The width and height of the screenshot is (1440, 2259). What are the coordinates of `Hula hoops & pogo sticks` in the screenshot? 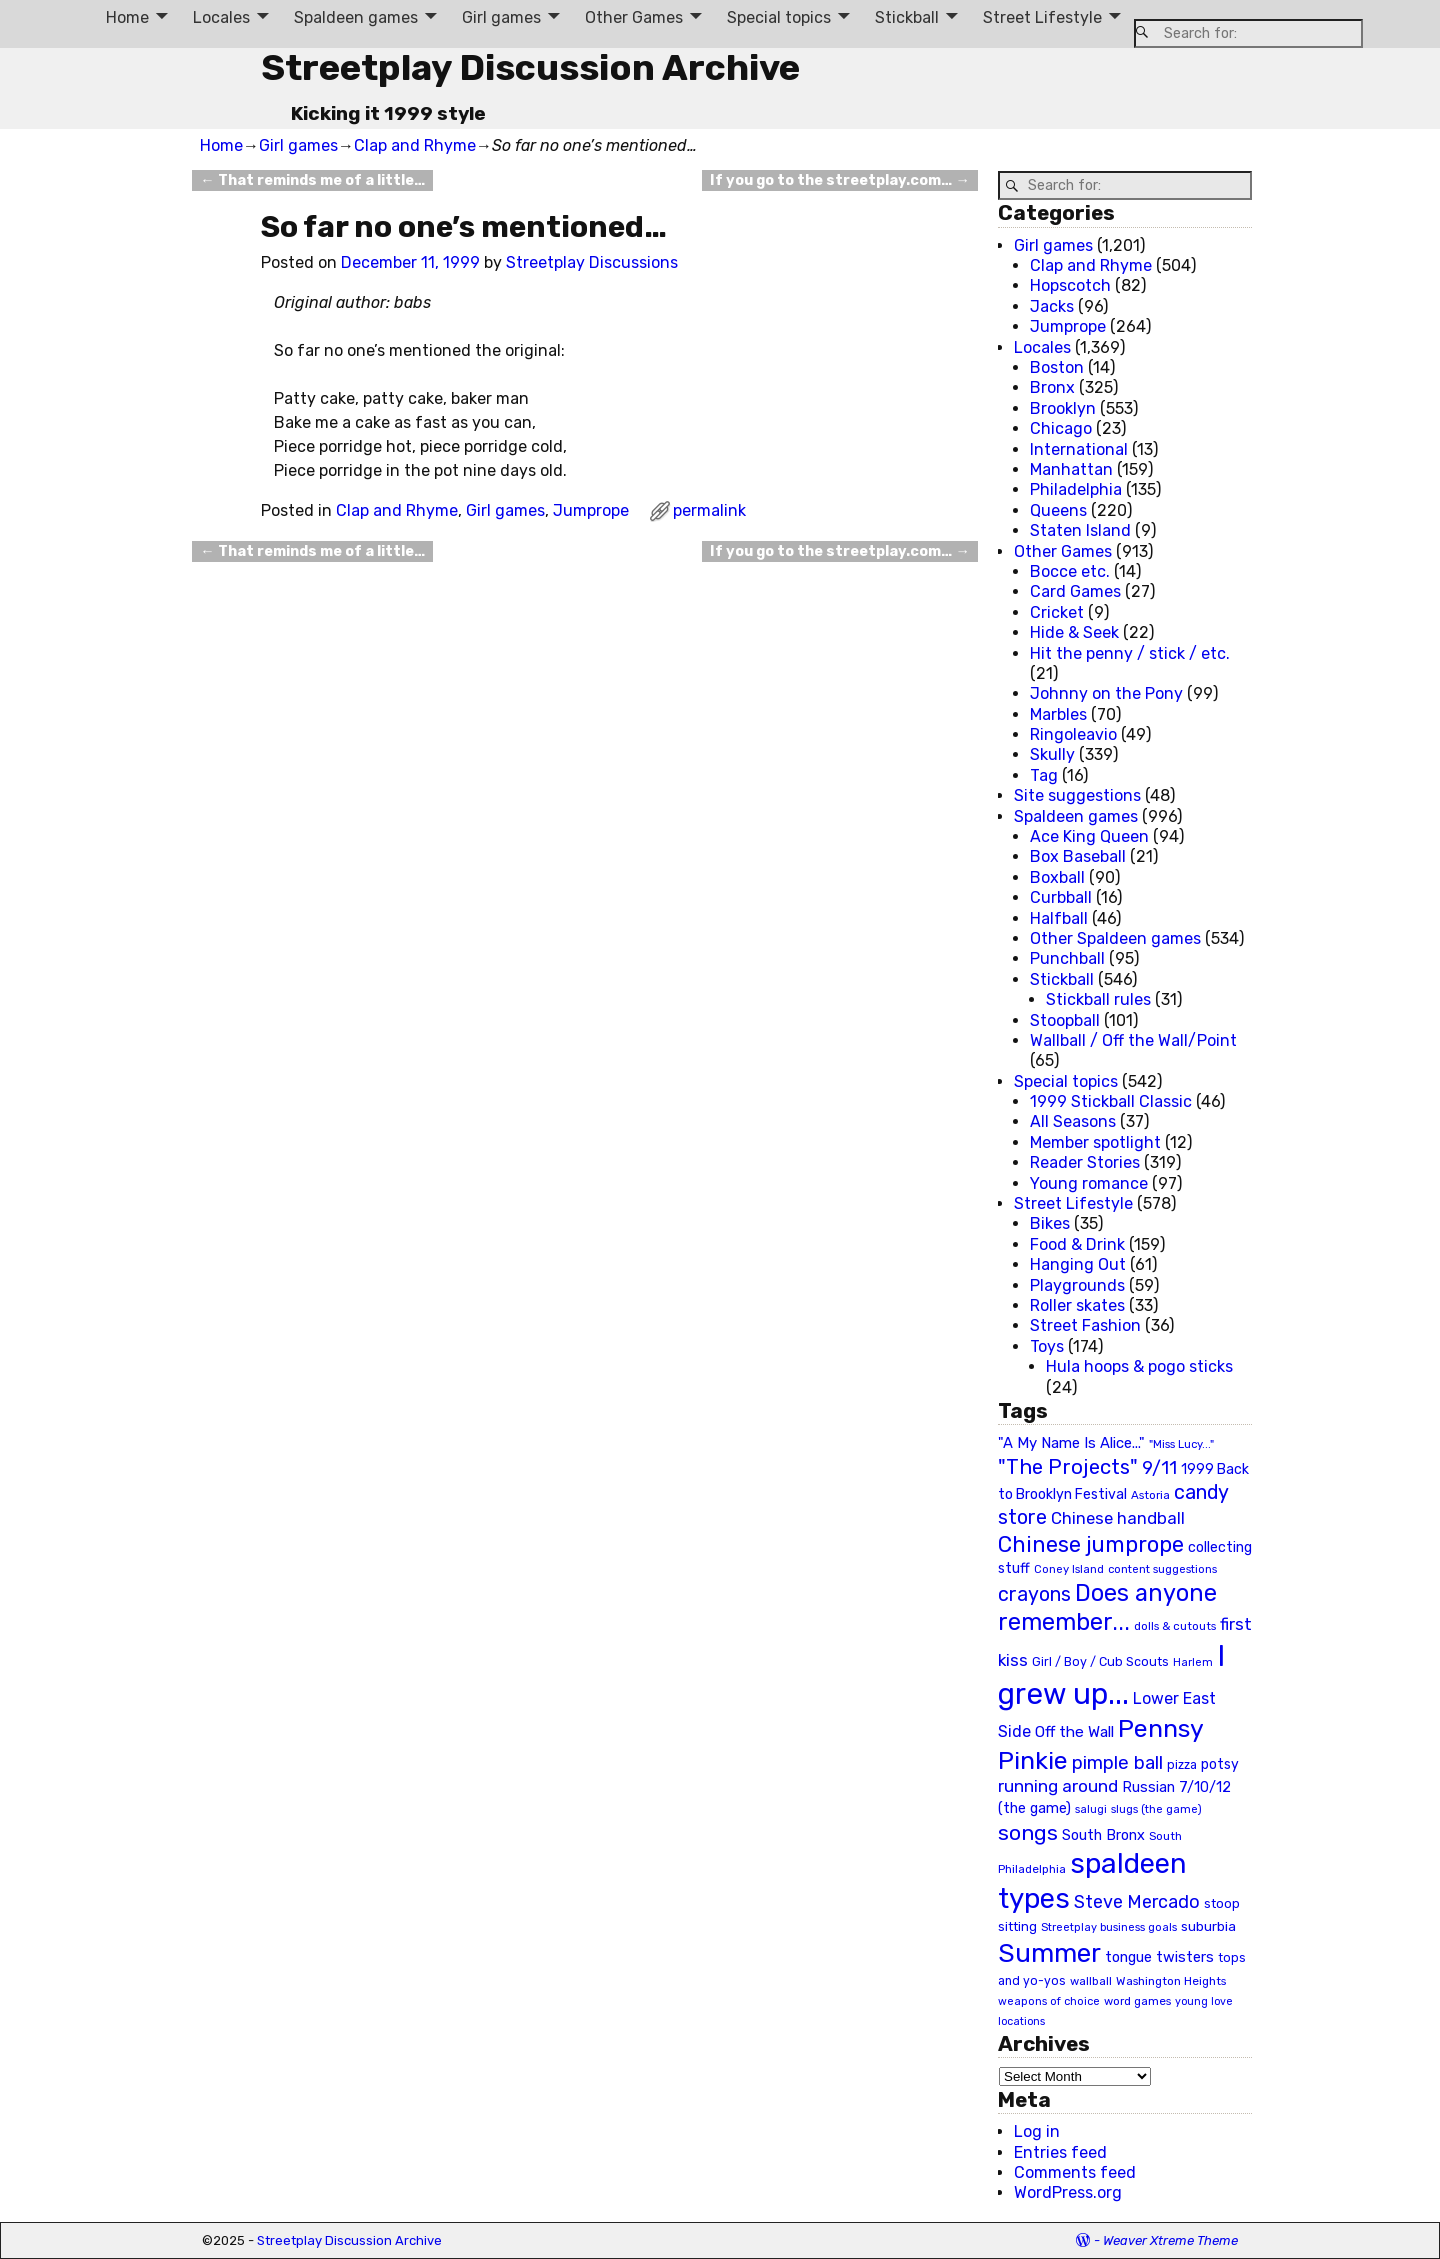 It's located at (1139, 1366).